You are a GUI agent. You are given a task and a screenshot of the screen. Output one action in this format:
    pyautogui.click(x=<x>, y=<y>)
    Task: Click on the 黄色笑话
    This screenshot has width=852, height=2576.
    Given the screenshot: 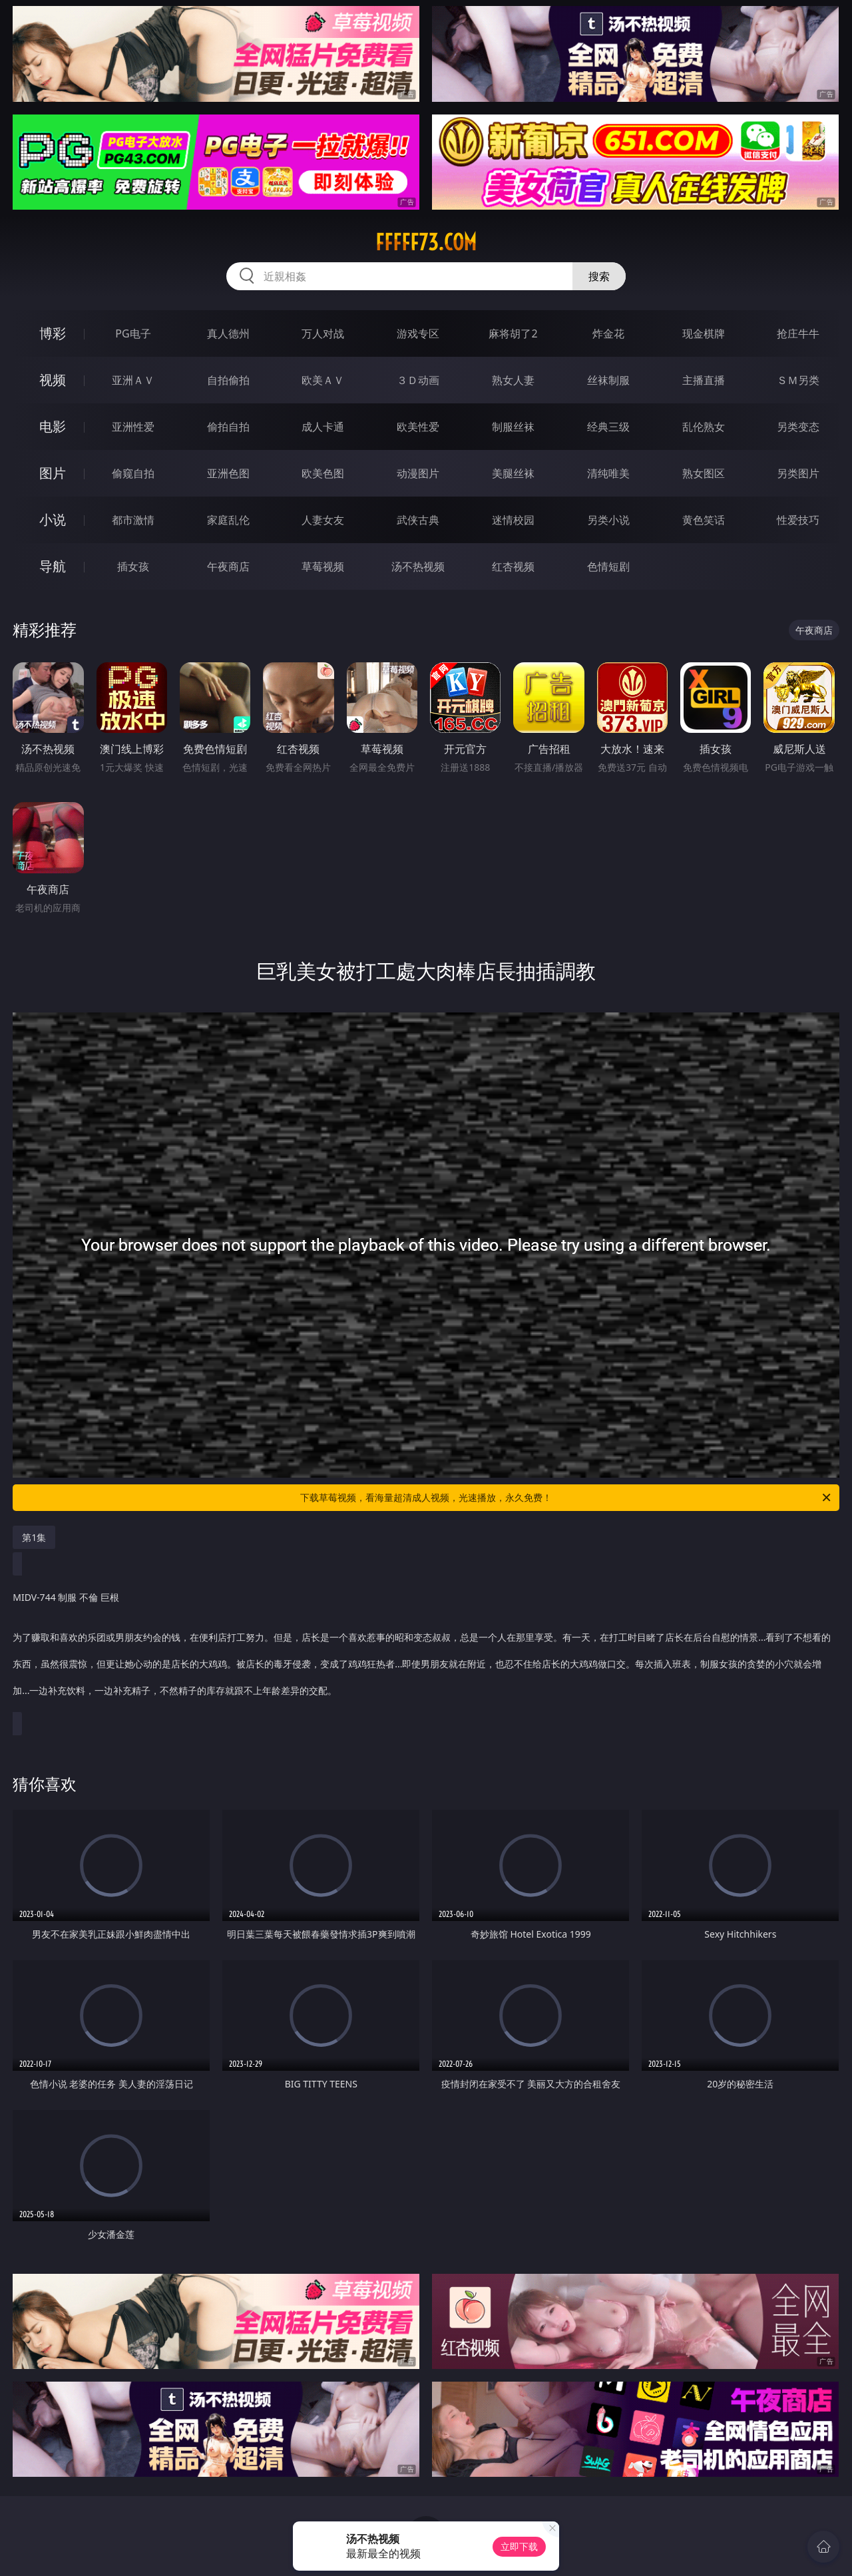 What is the action you would take?
    pyautogui.click(x=703, y=520)
    